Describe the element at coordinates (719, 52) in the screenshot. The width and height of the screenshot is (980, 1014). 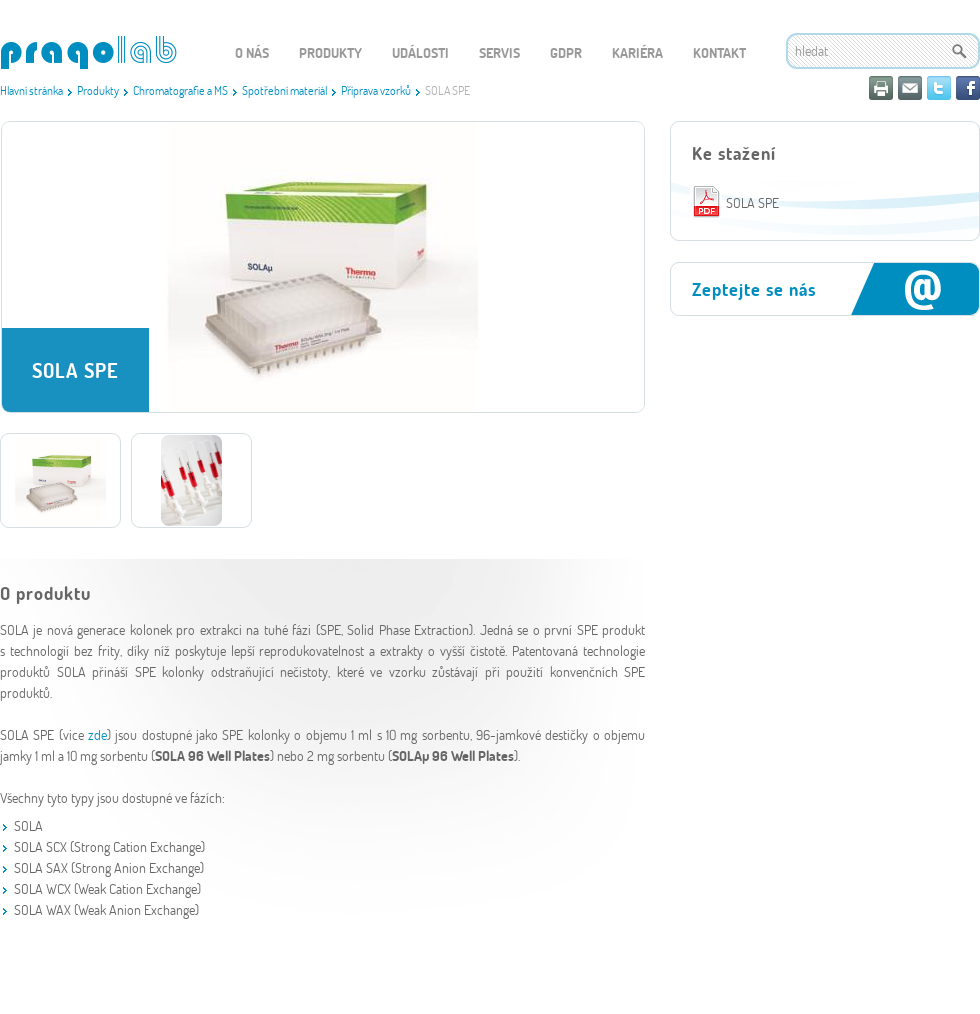
I see `Kontakt` at that location.